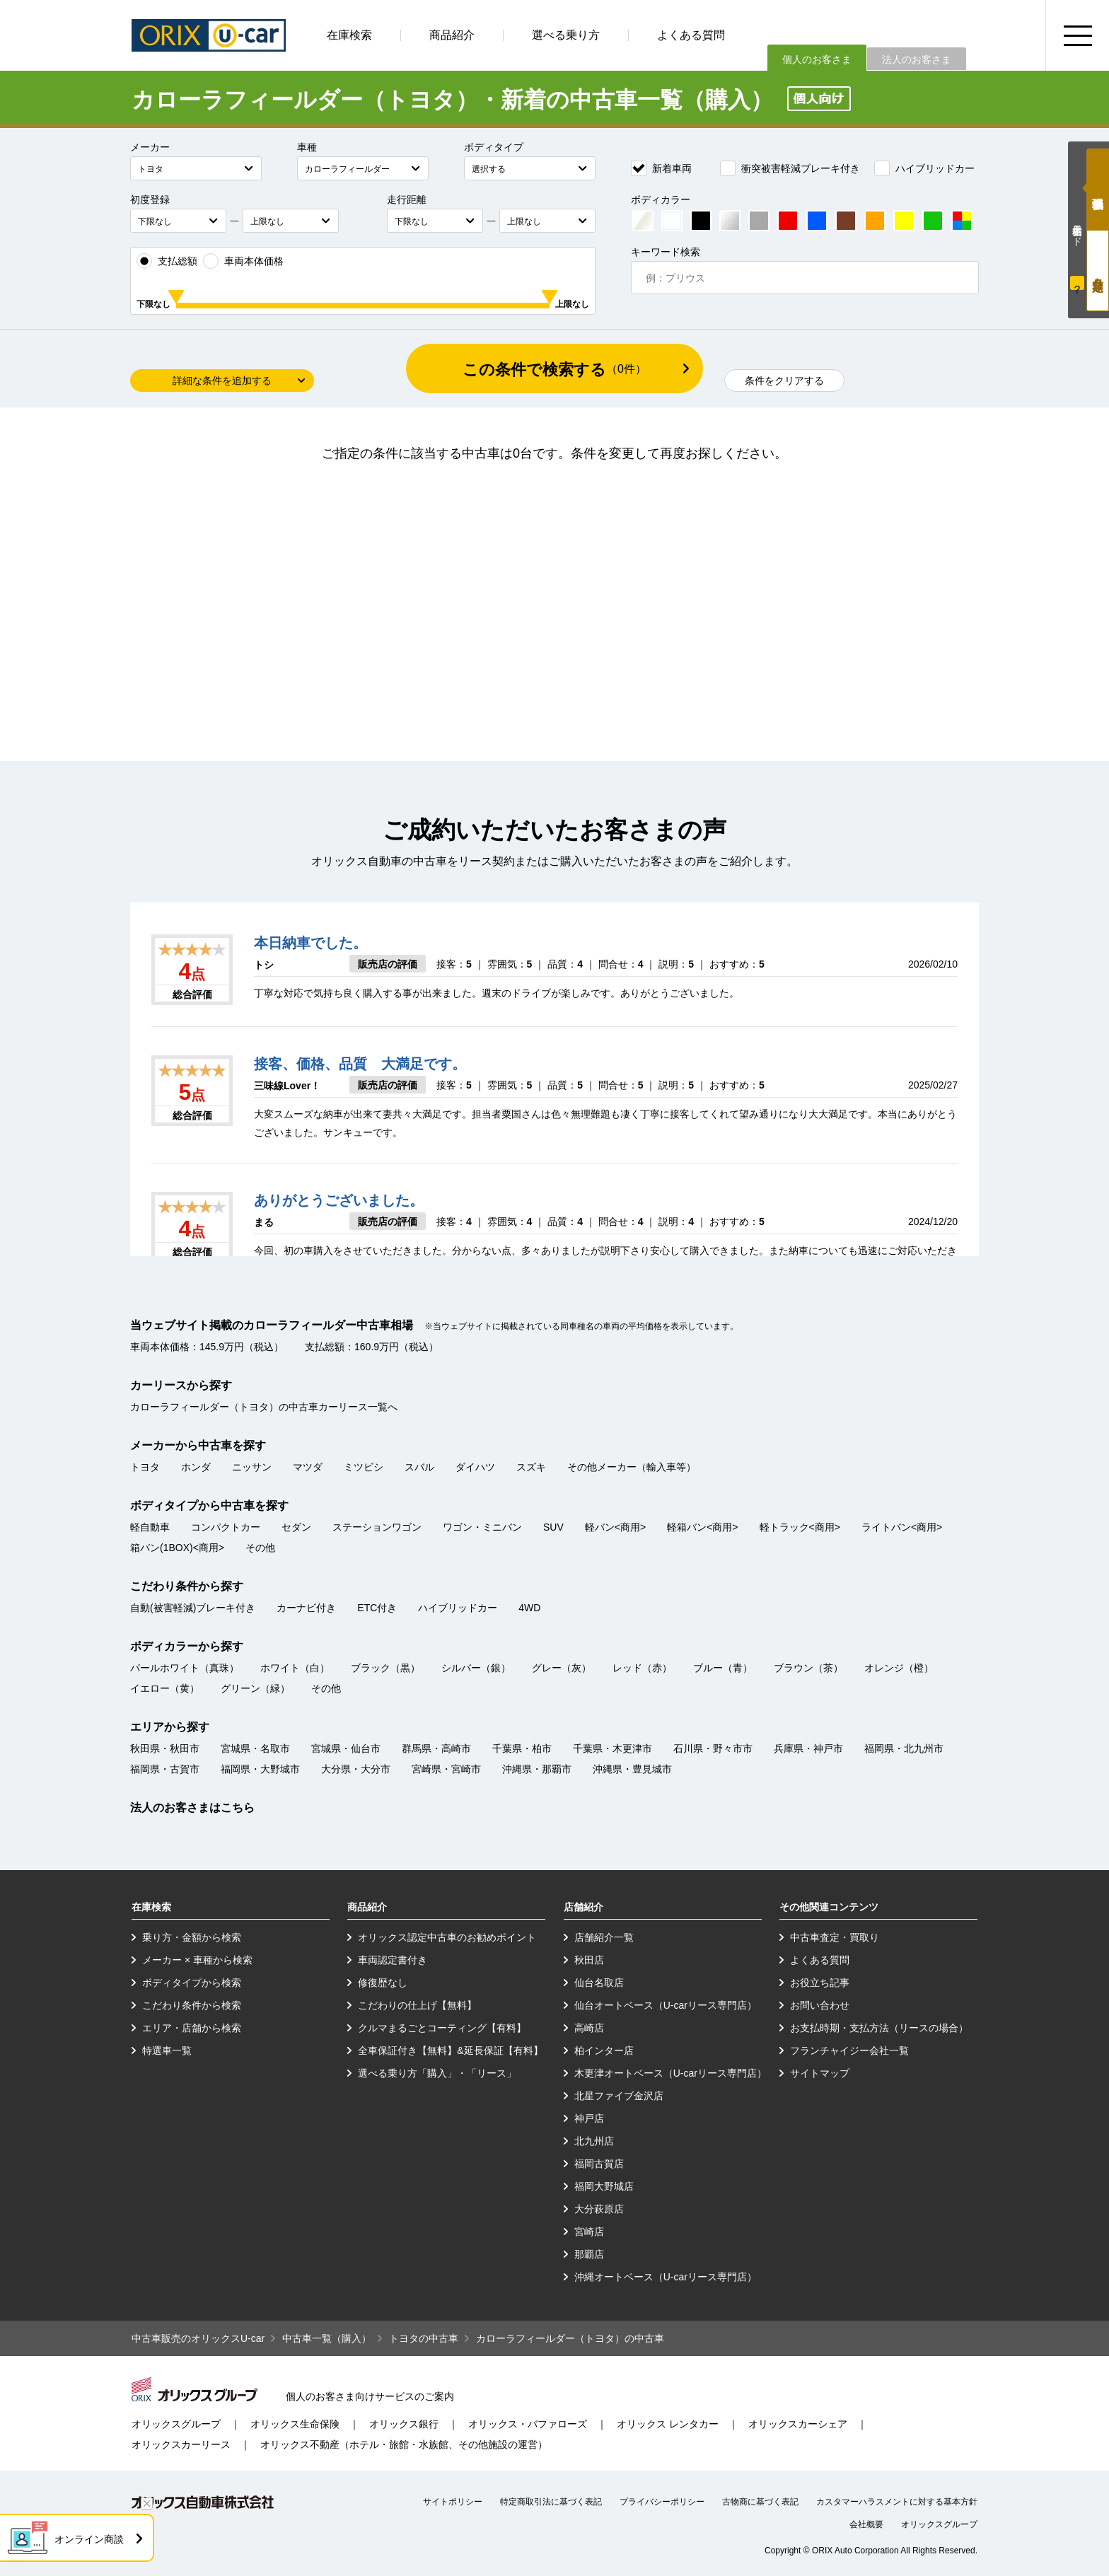 This screenshot has height=2576, width=1109. Describe the element at coordinates (713, 1748) in the screenshot. I see `石川県・野々市市` at that location.